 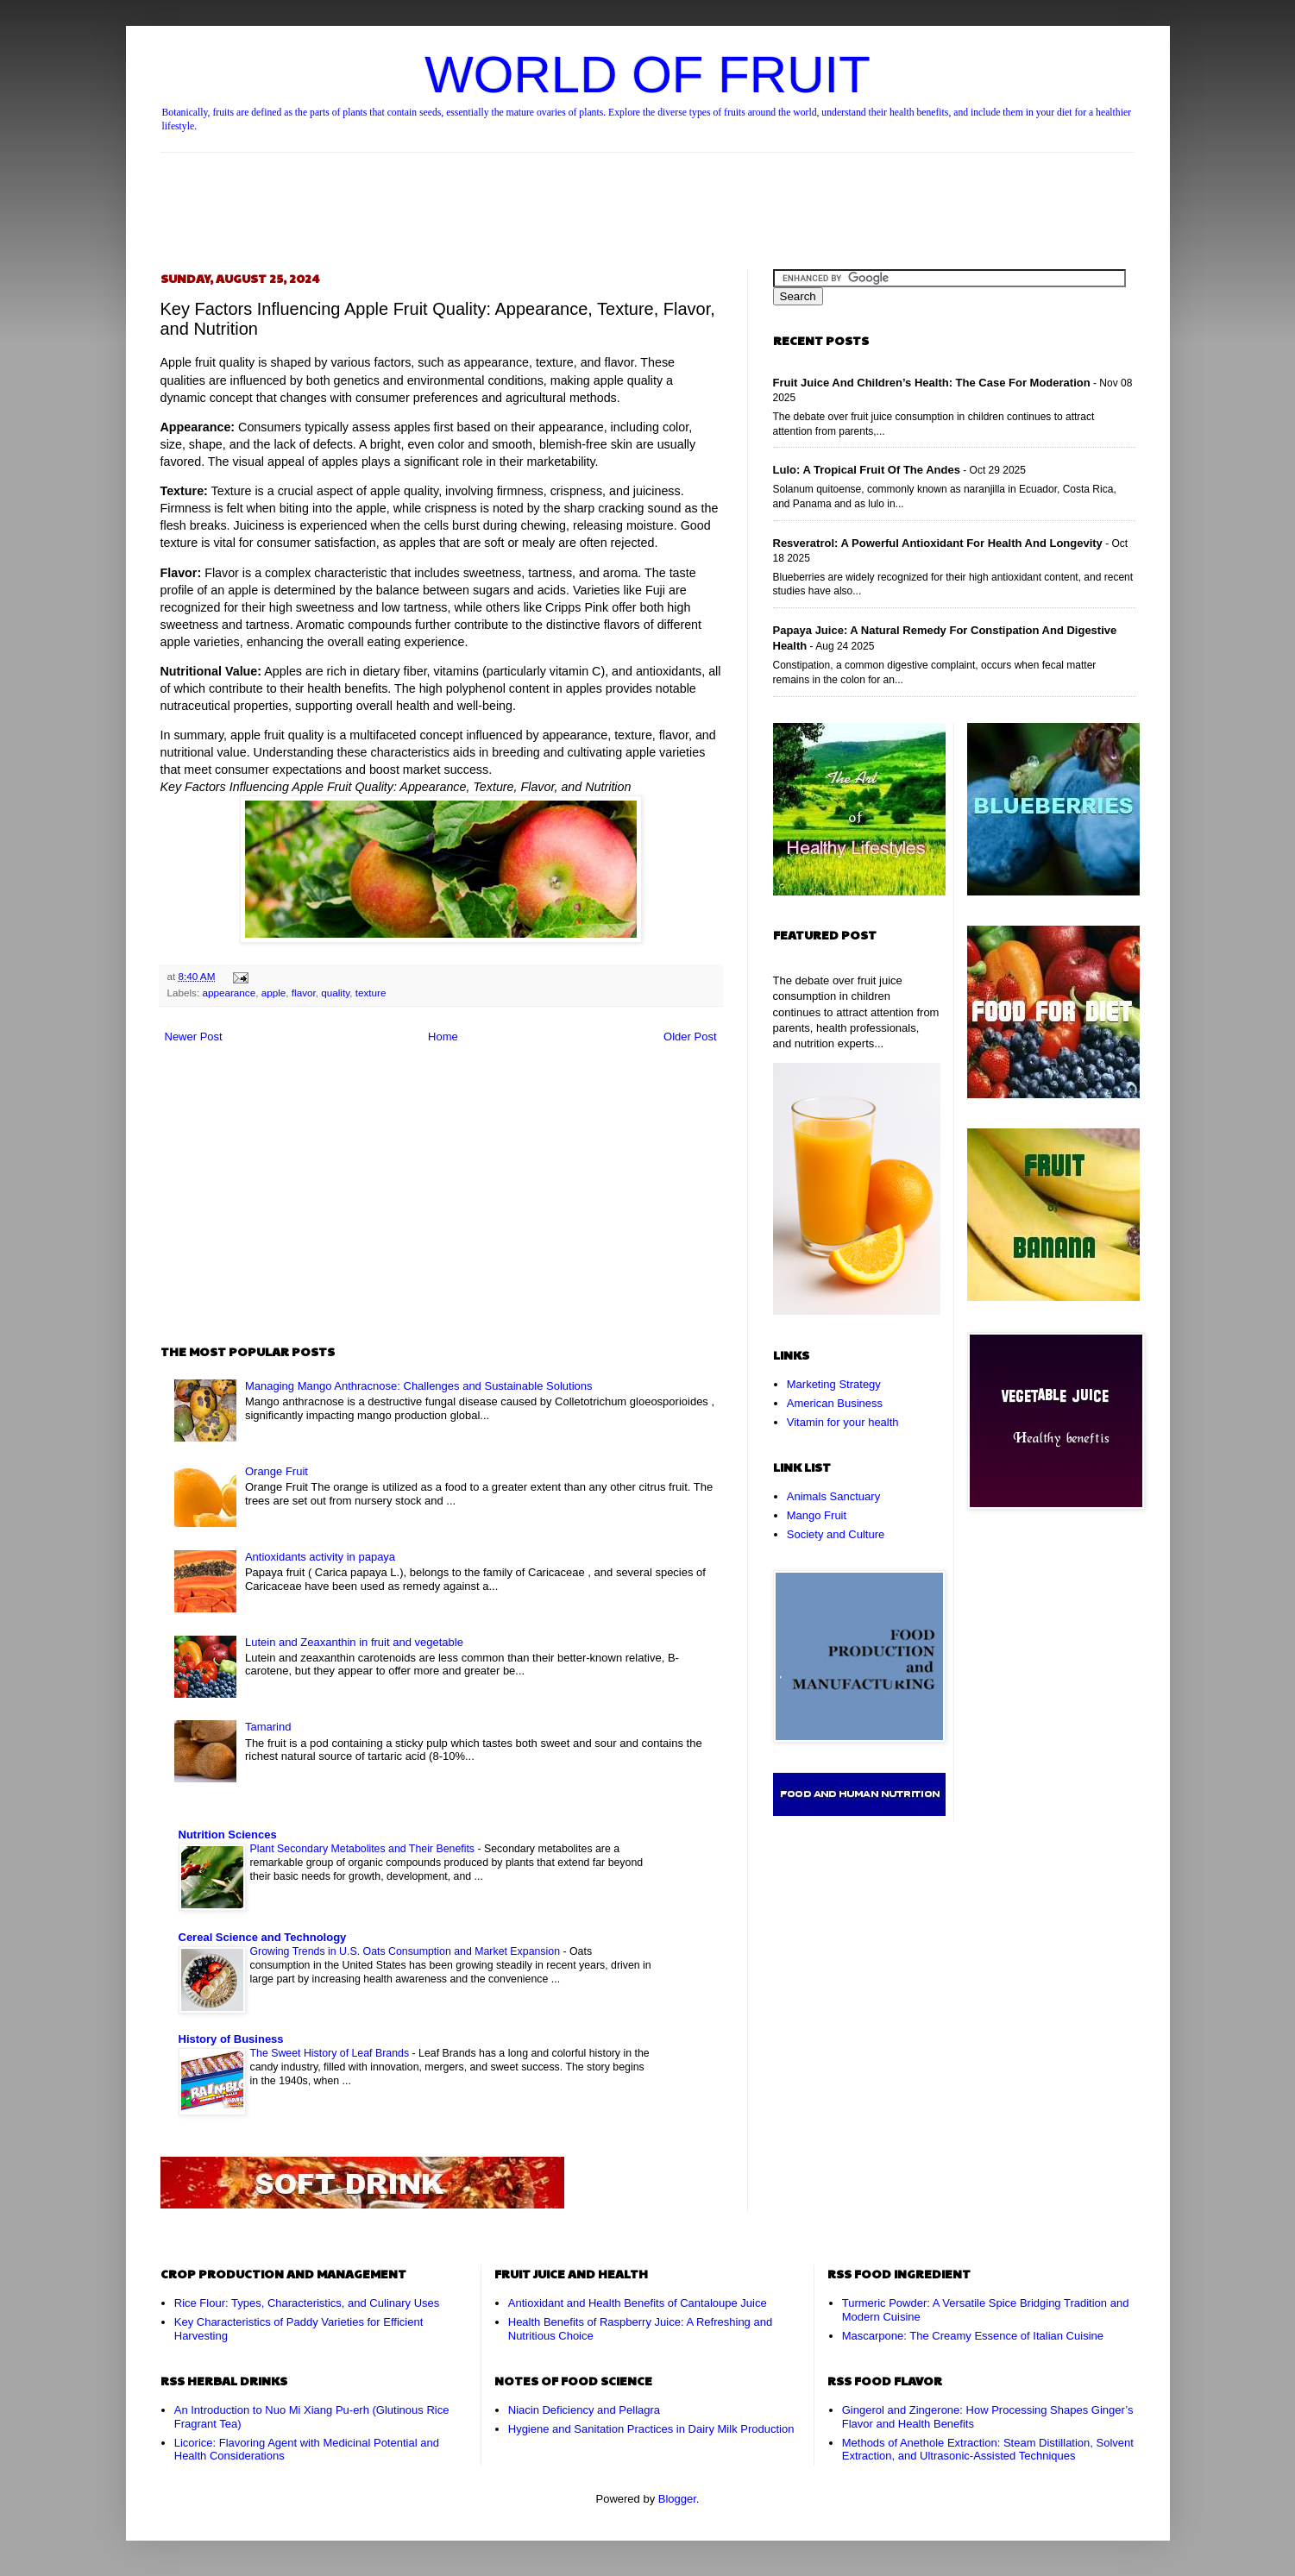 I want to click on apple, so click(x=273, y=992).